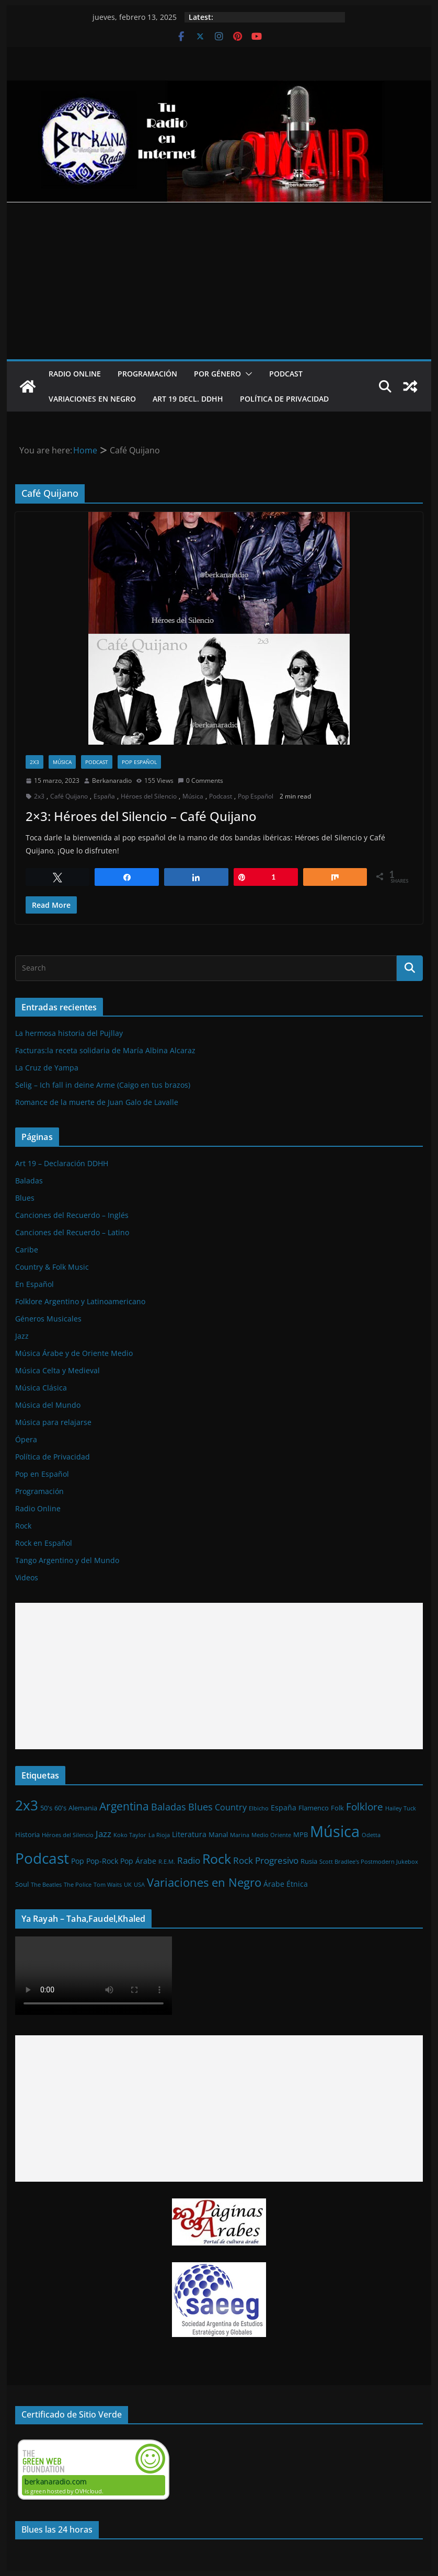 This screenshot has width=438, height=2576. I want to click on 60's [60's (2 elementos)], so click(60, 1808).